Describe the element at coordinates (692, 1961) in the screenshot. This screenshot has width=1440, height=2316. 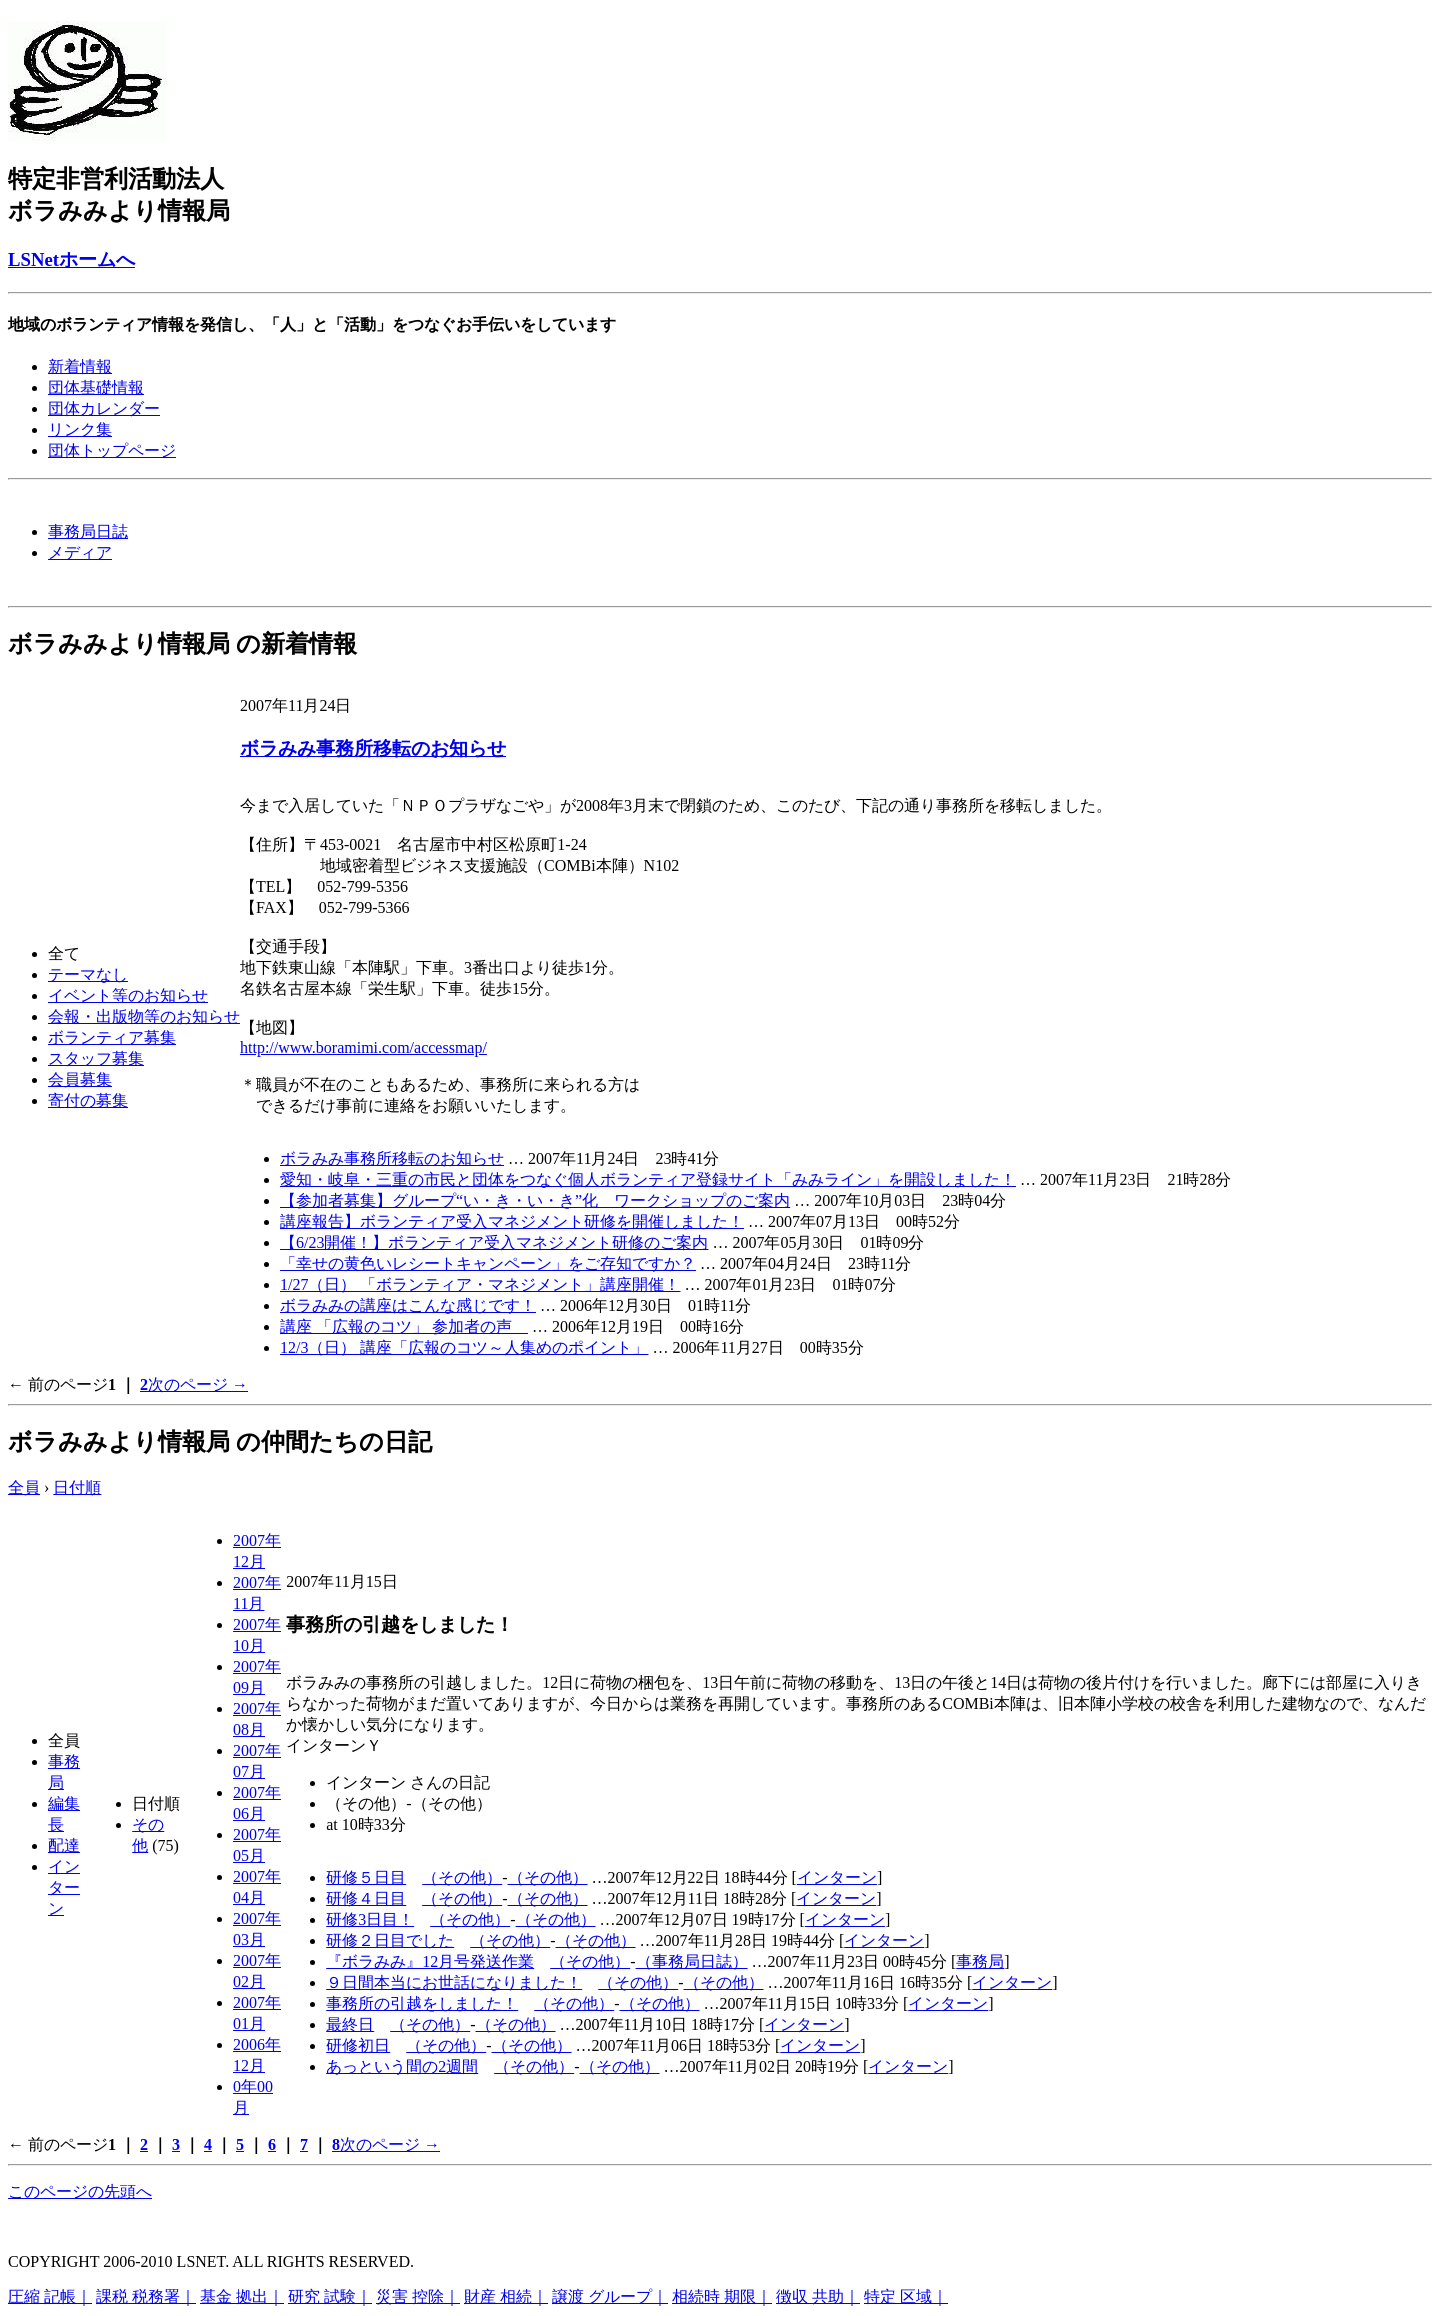
I see `（事務局日誌）` at that location.